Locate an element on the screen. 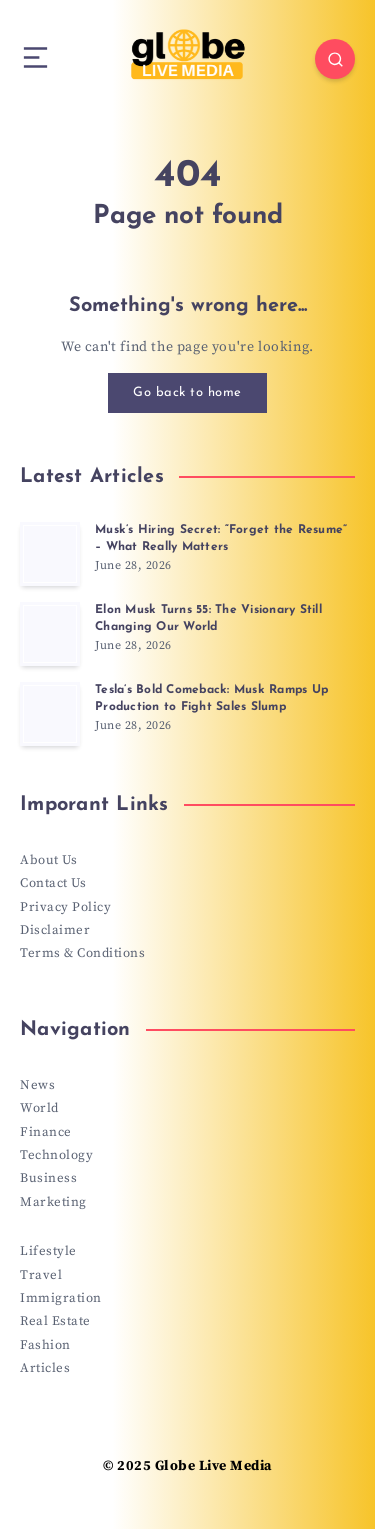 Image resolution: width=375 pixels, height=1529 pixels. About Us [“About Us” (Edit)] is located at coordinates (48, 860).